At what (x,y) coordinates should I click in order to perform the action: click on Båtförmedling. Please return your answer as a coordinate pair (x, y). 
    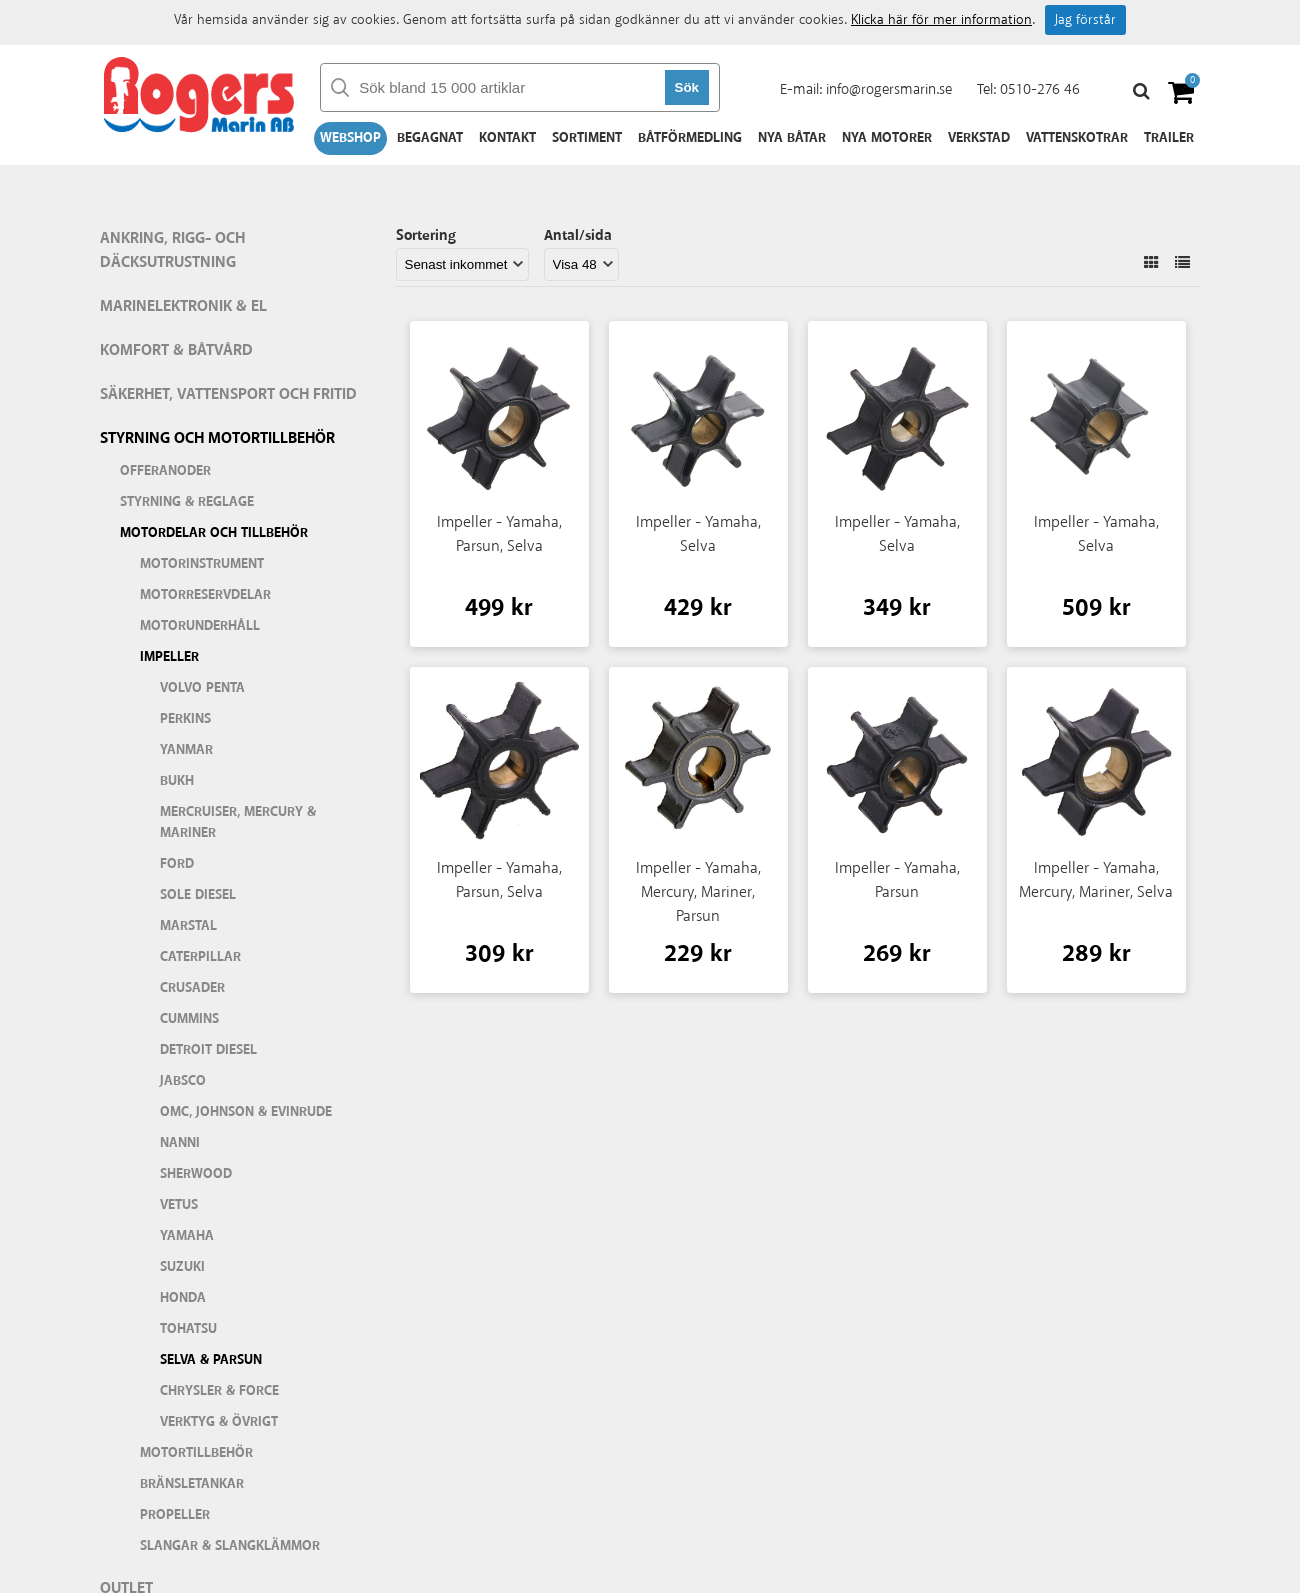
    Looking at the image, I should click on (690, 138).